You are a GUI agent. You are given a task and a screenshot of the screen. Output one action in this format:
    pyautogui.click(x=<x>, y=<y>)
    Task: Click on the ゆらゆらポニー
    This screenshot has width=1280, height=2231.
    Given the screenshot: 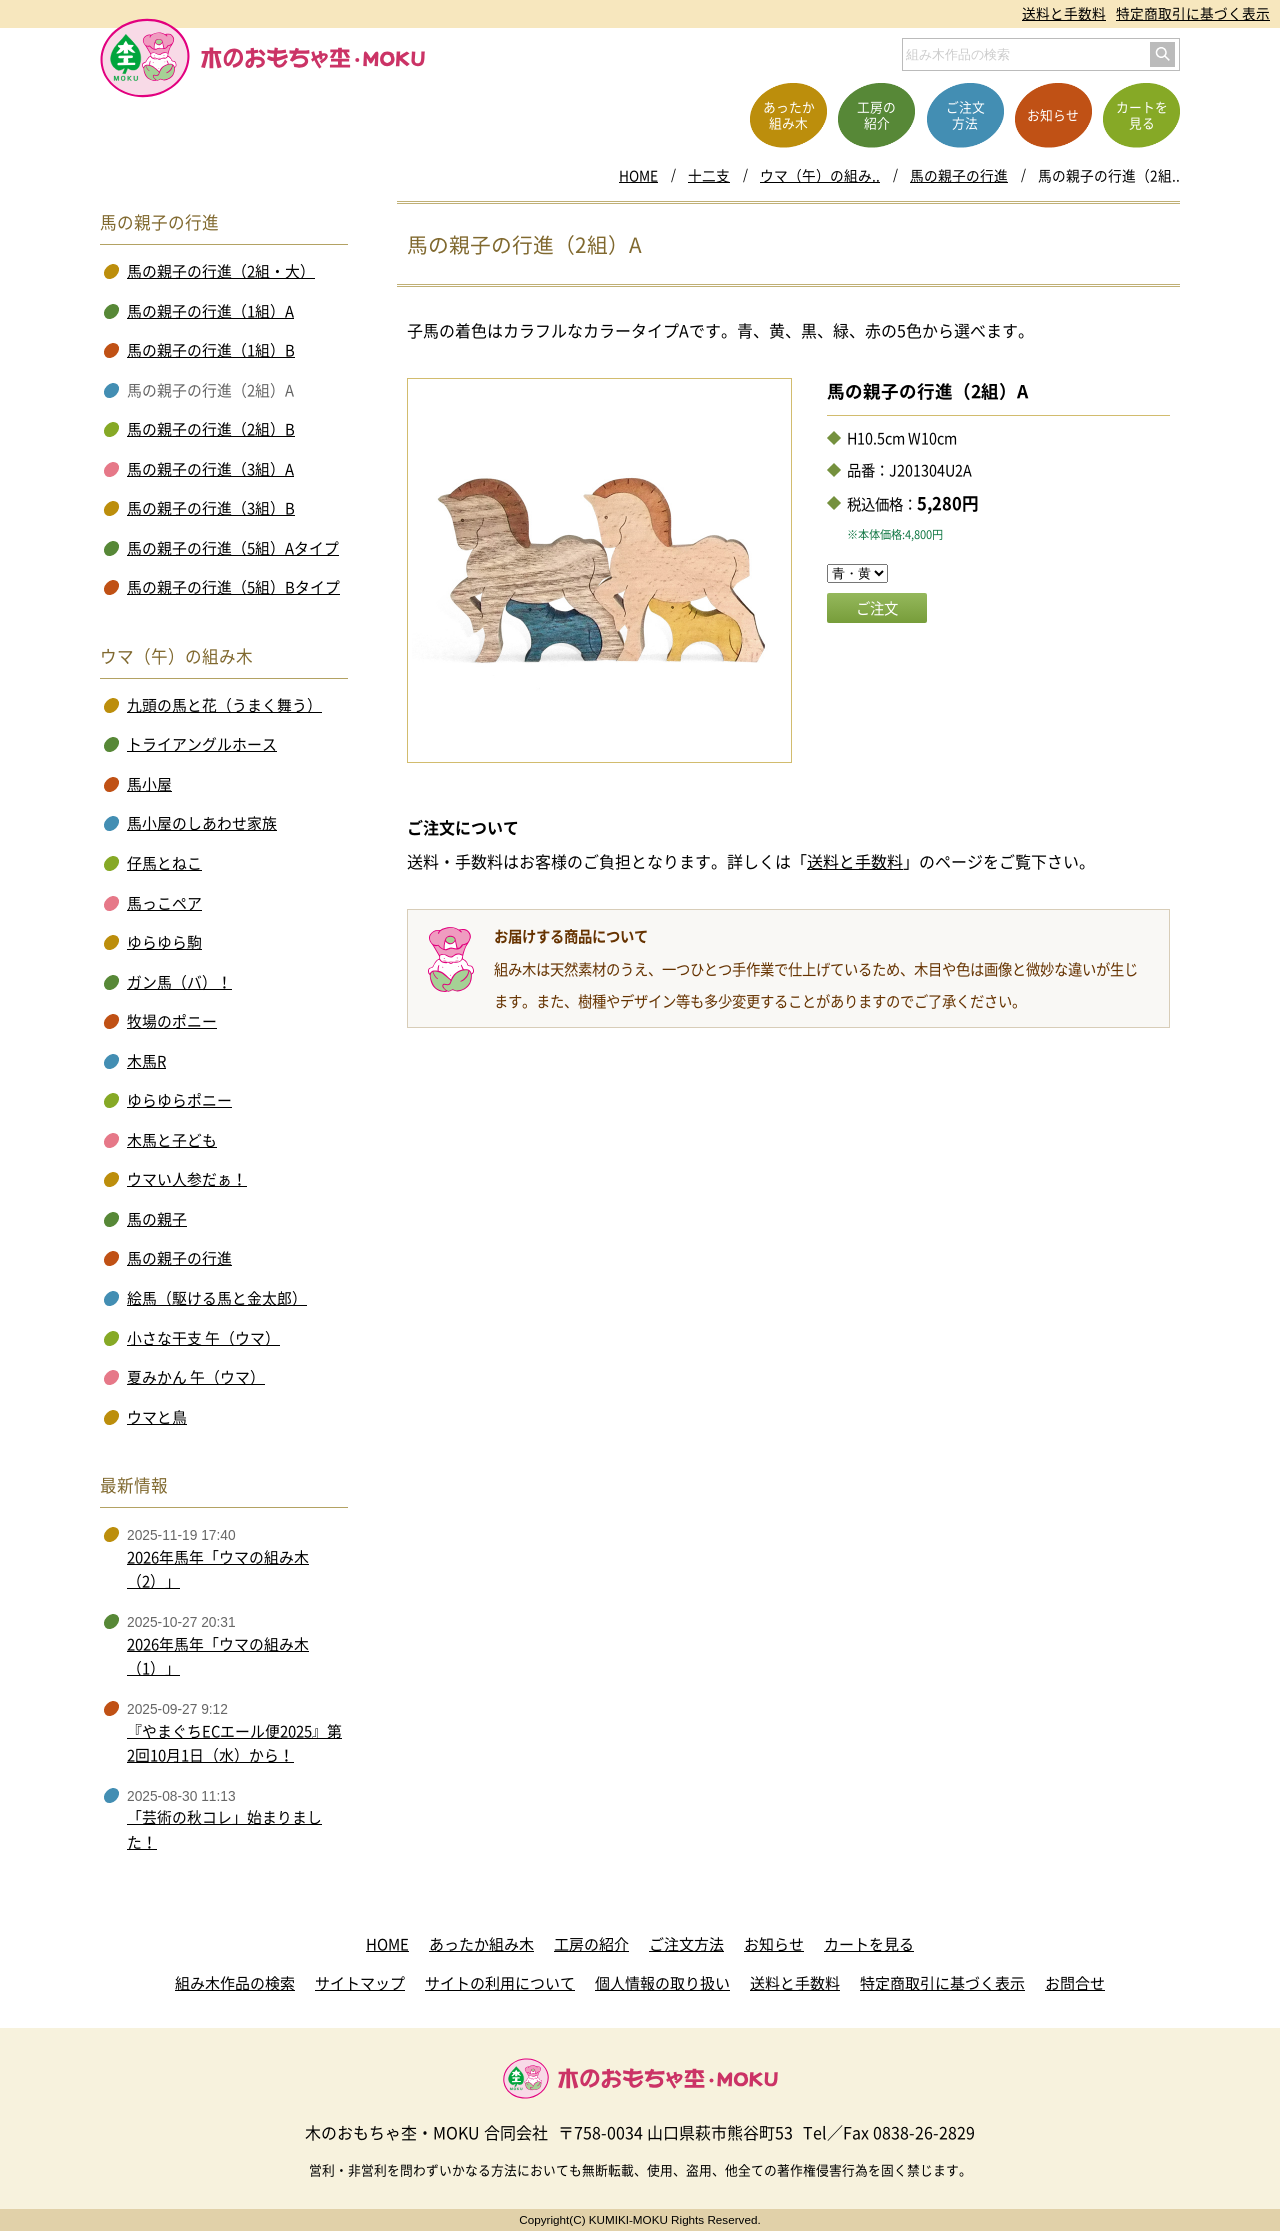 What is the action you would take?
    pyautogui.click(x=179, y=1100)
    